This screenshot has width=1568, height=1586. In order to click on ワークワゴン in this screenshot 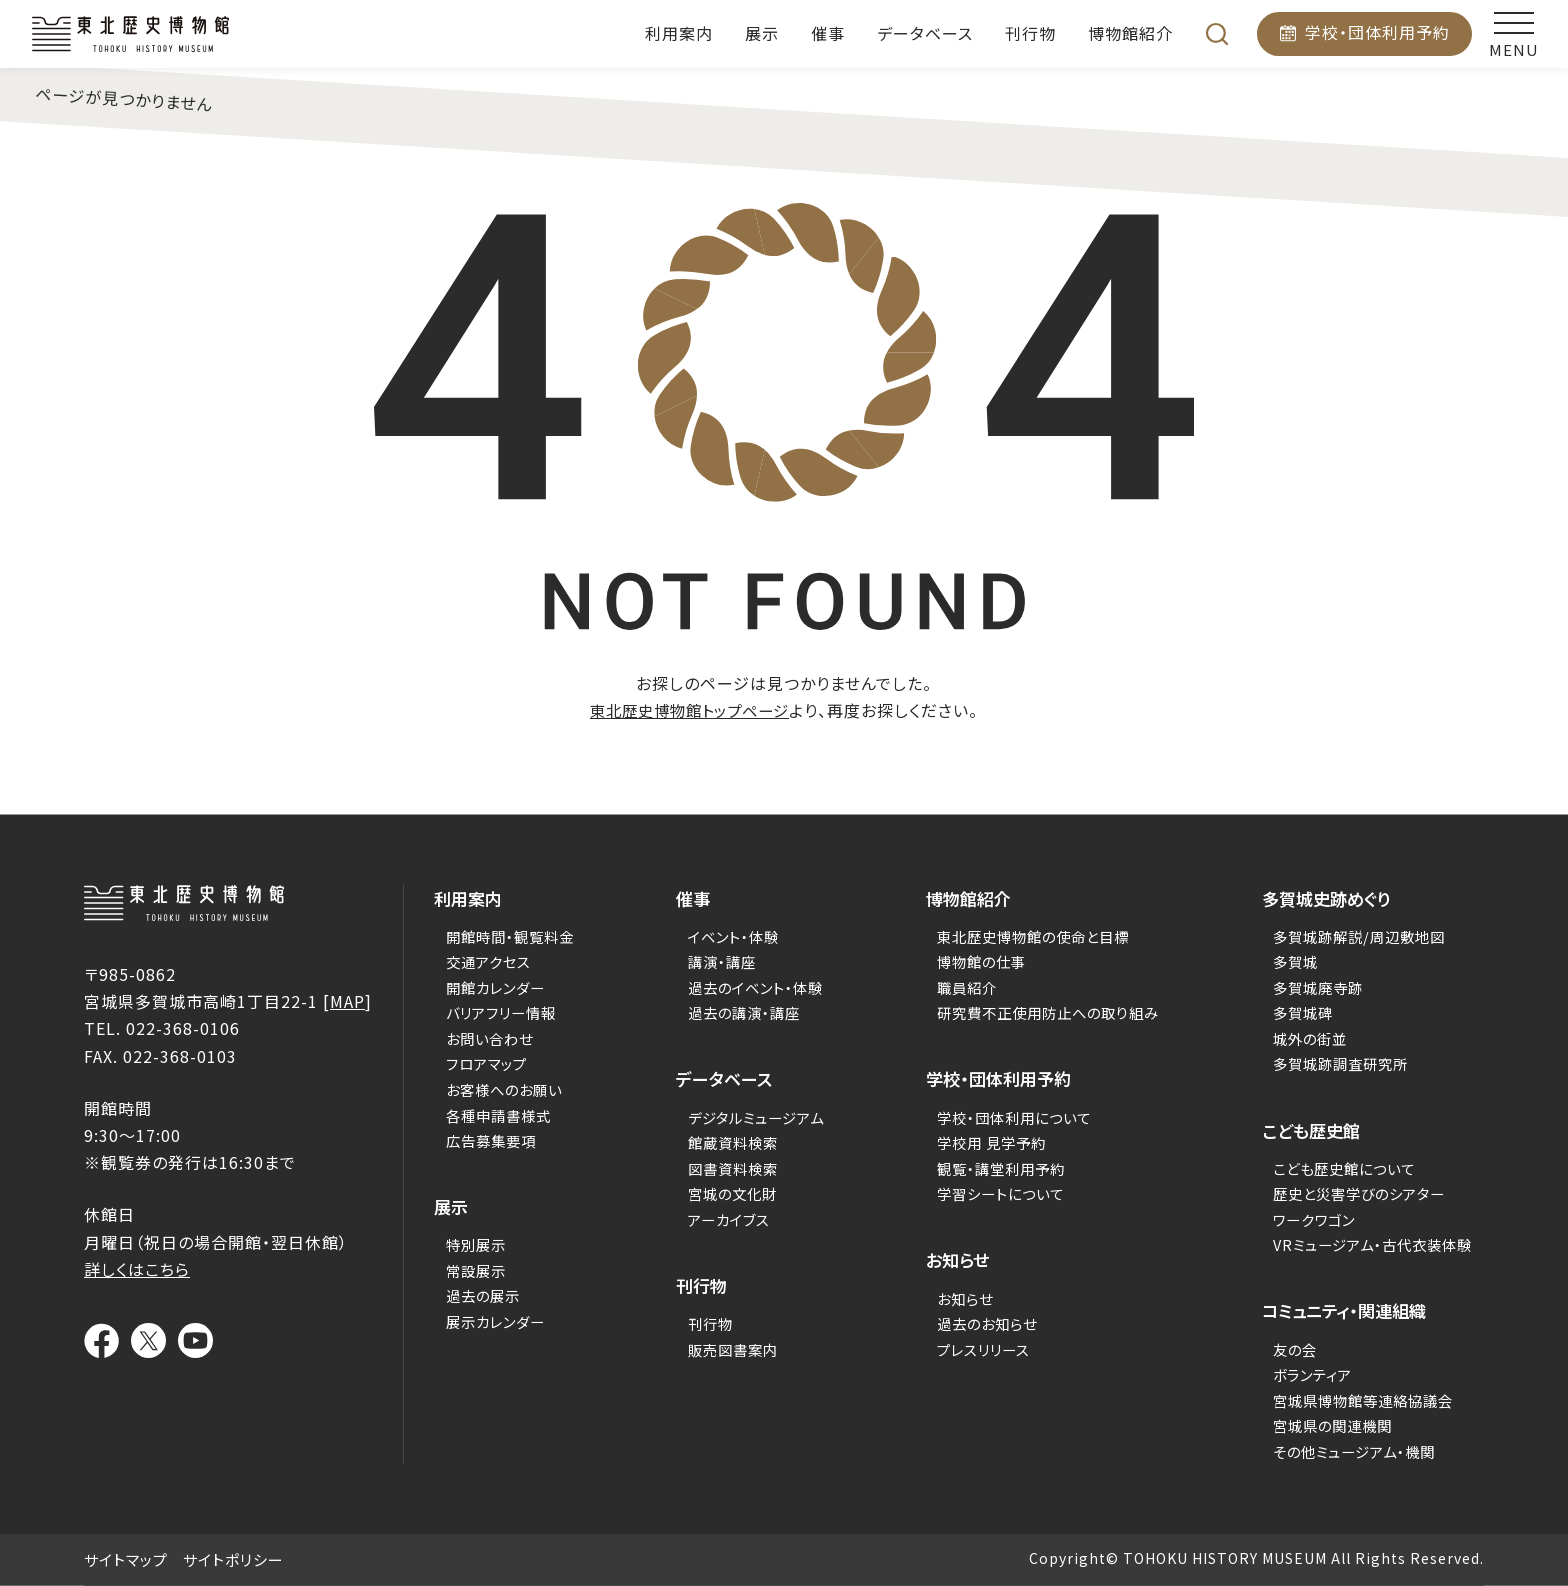, I will do `click(1314, 1218)`.